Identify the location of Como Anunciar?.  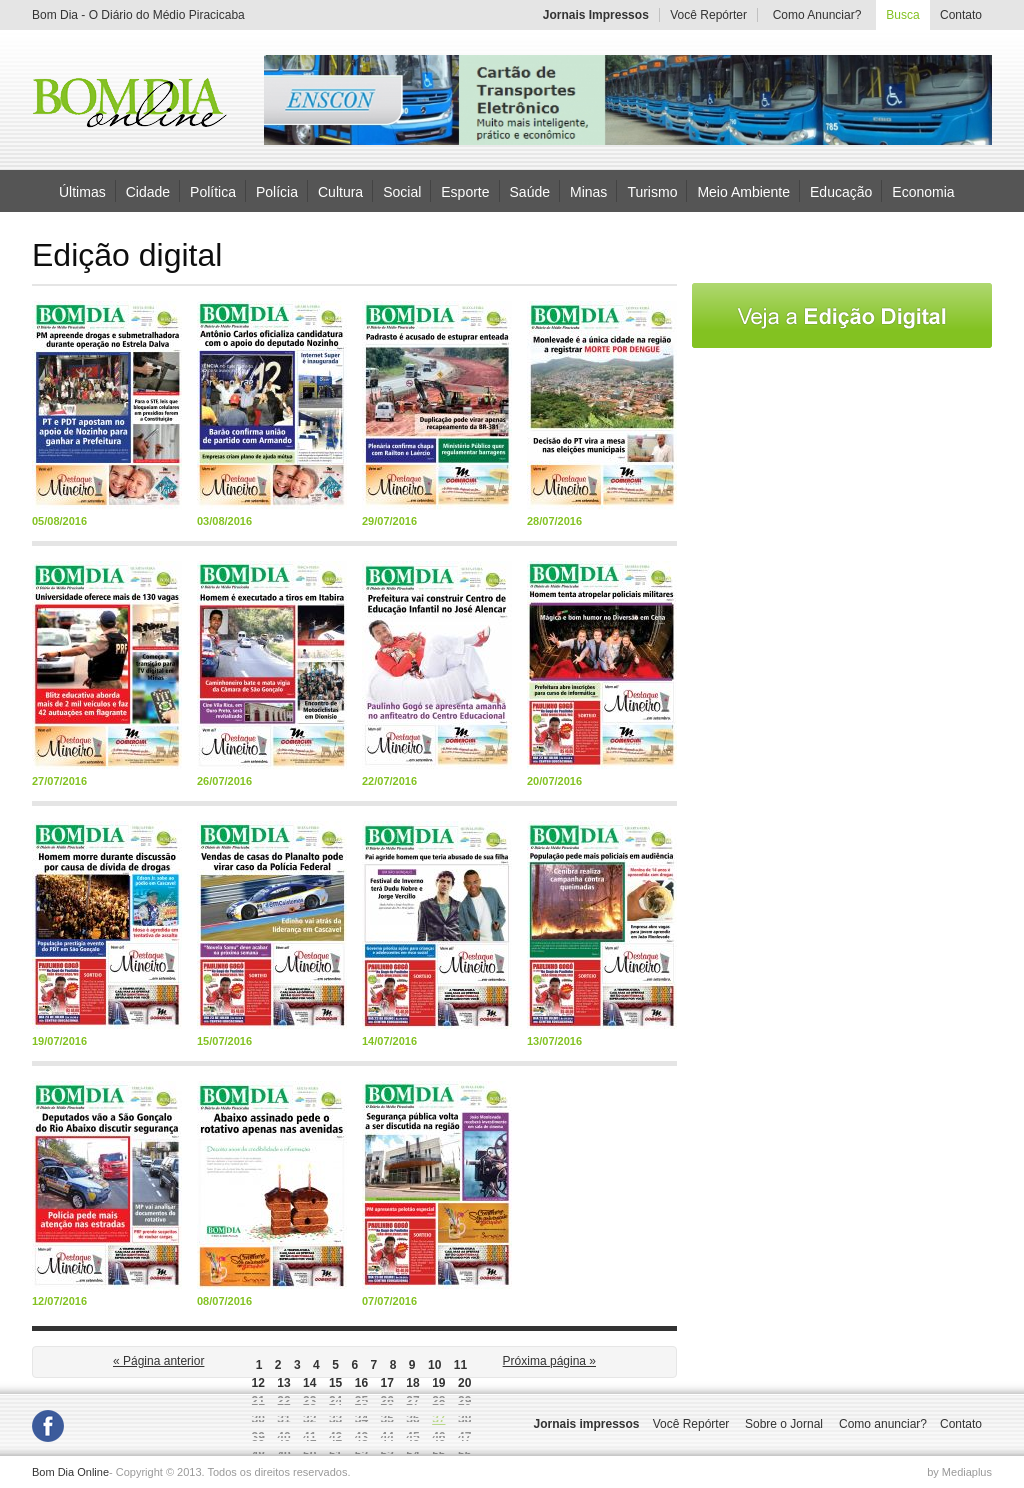
(817, 15).